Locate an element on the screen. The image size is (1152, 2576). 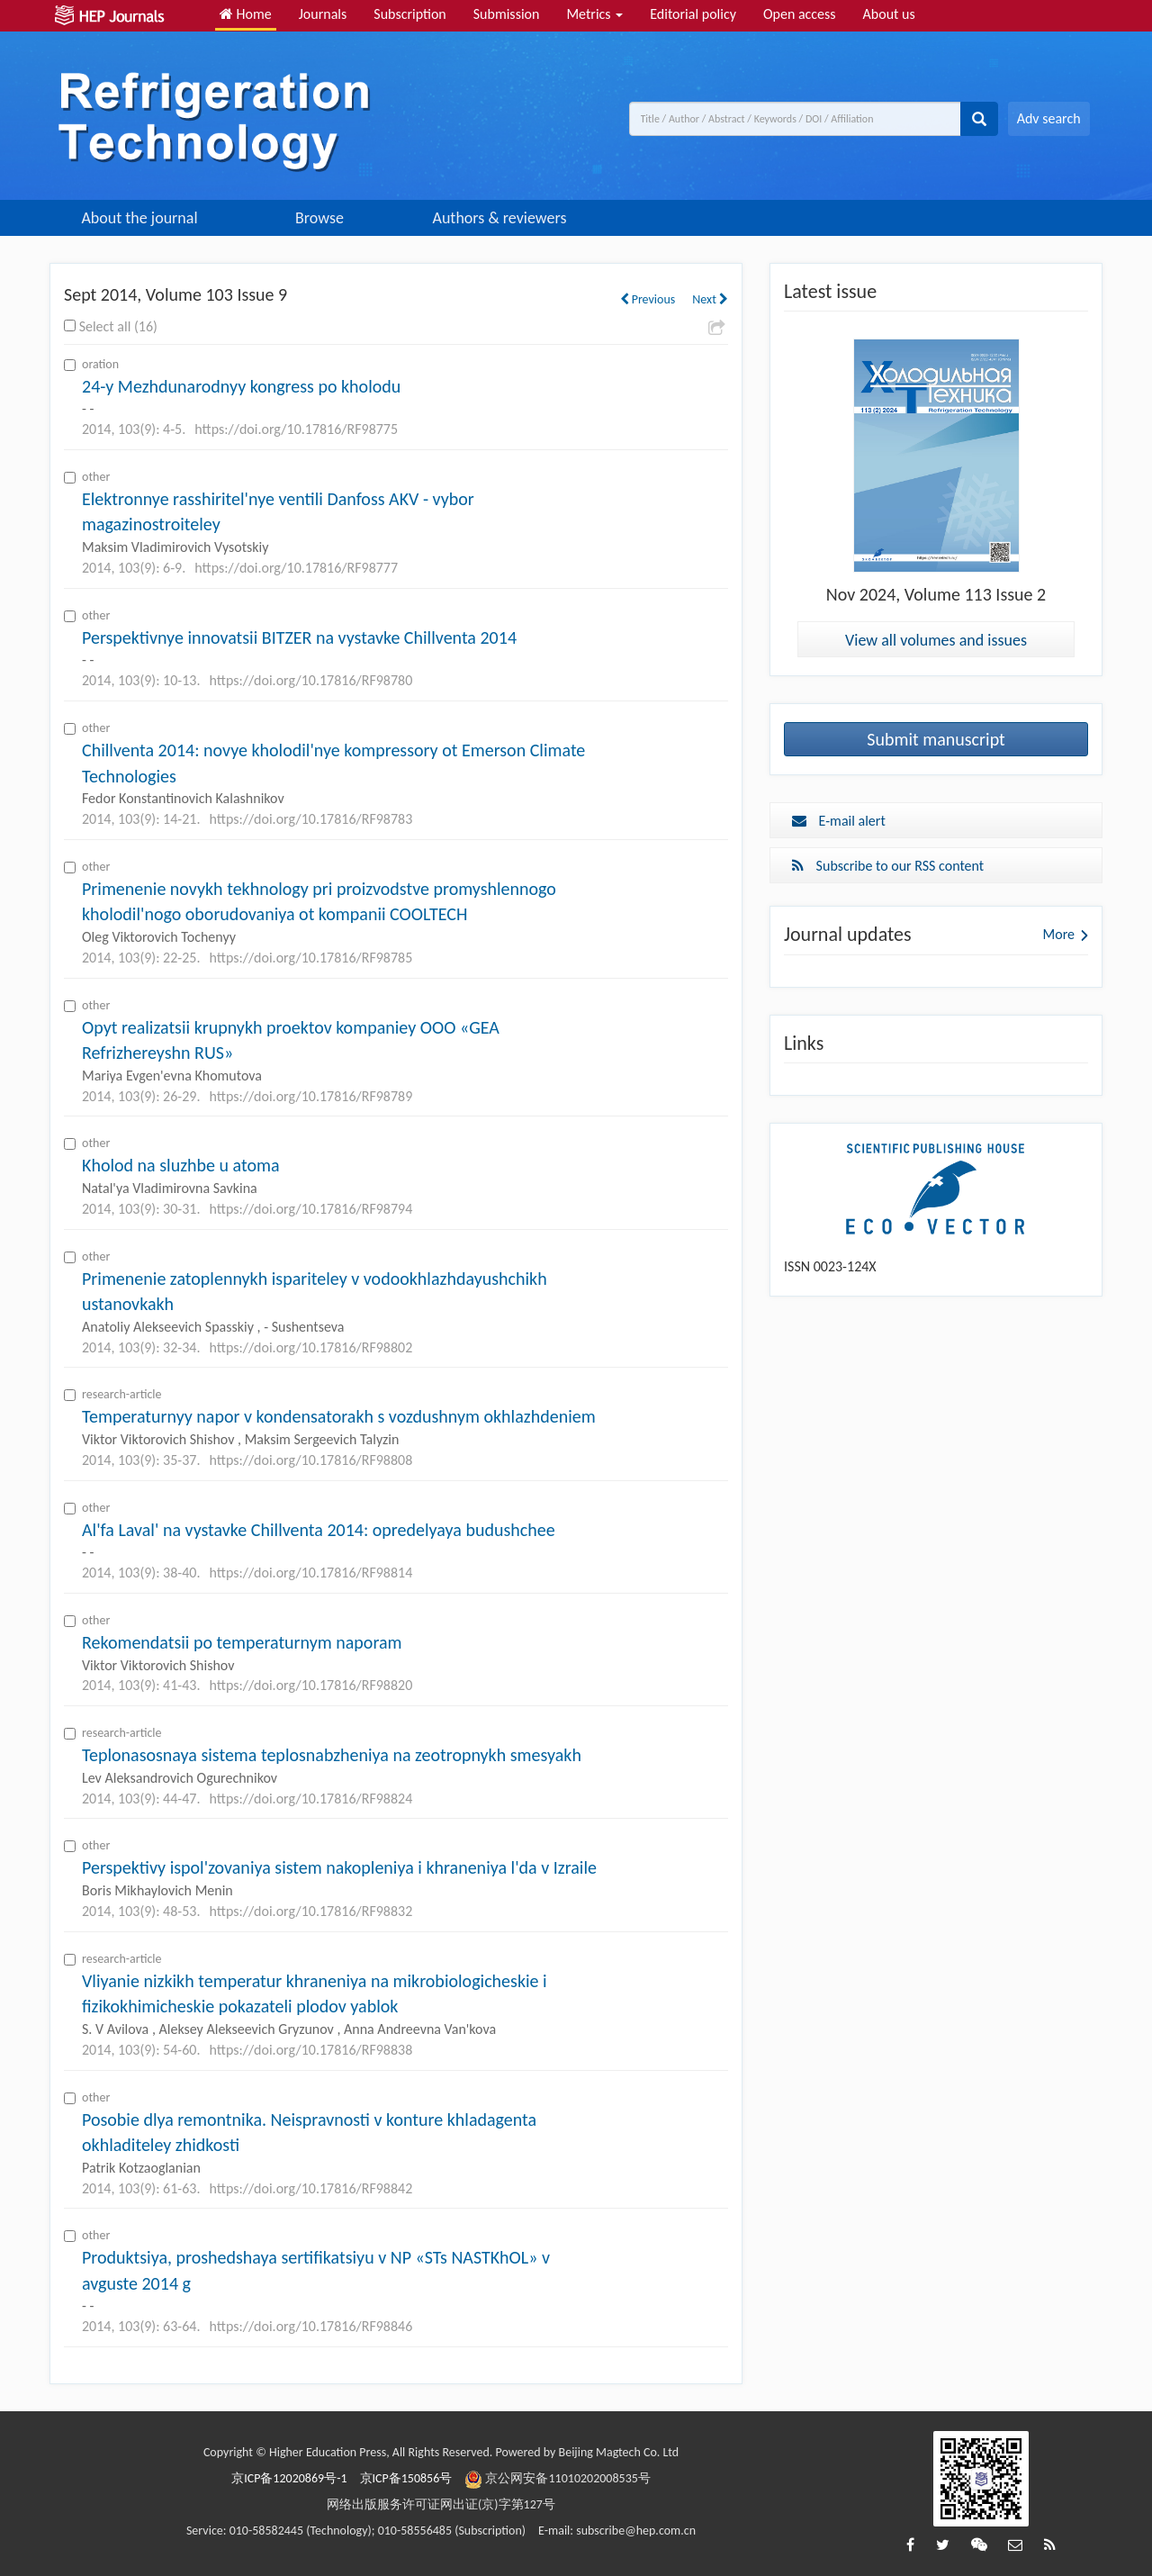
https://doi.org/10.17816/RF98789 is located at coordinates (310, 1096).